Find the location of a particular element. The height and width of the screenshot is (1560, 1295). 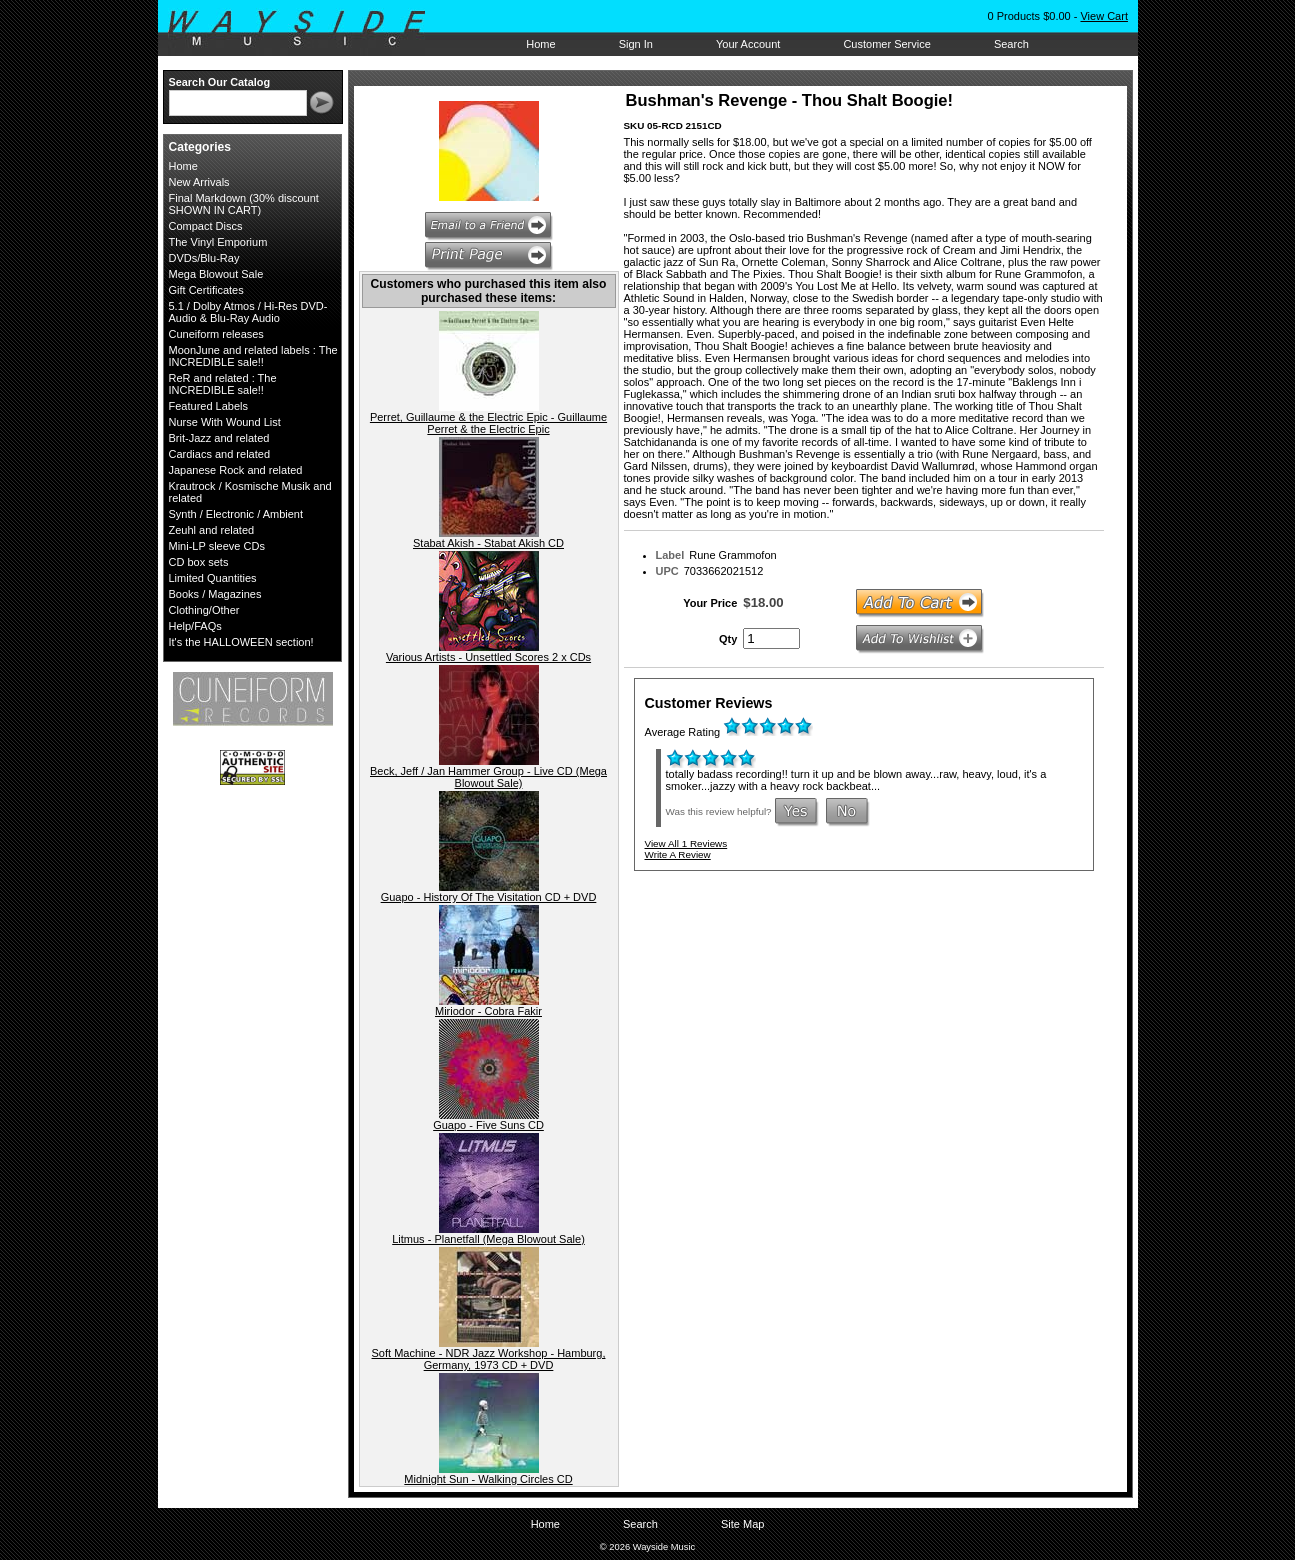

Nurse With Wound List is located at coordinates (225, 422).